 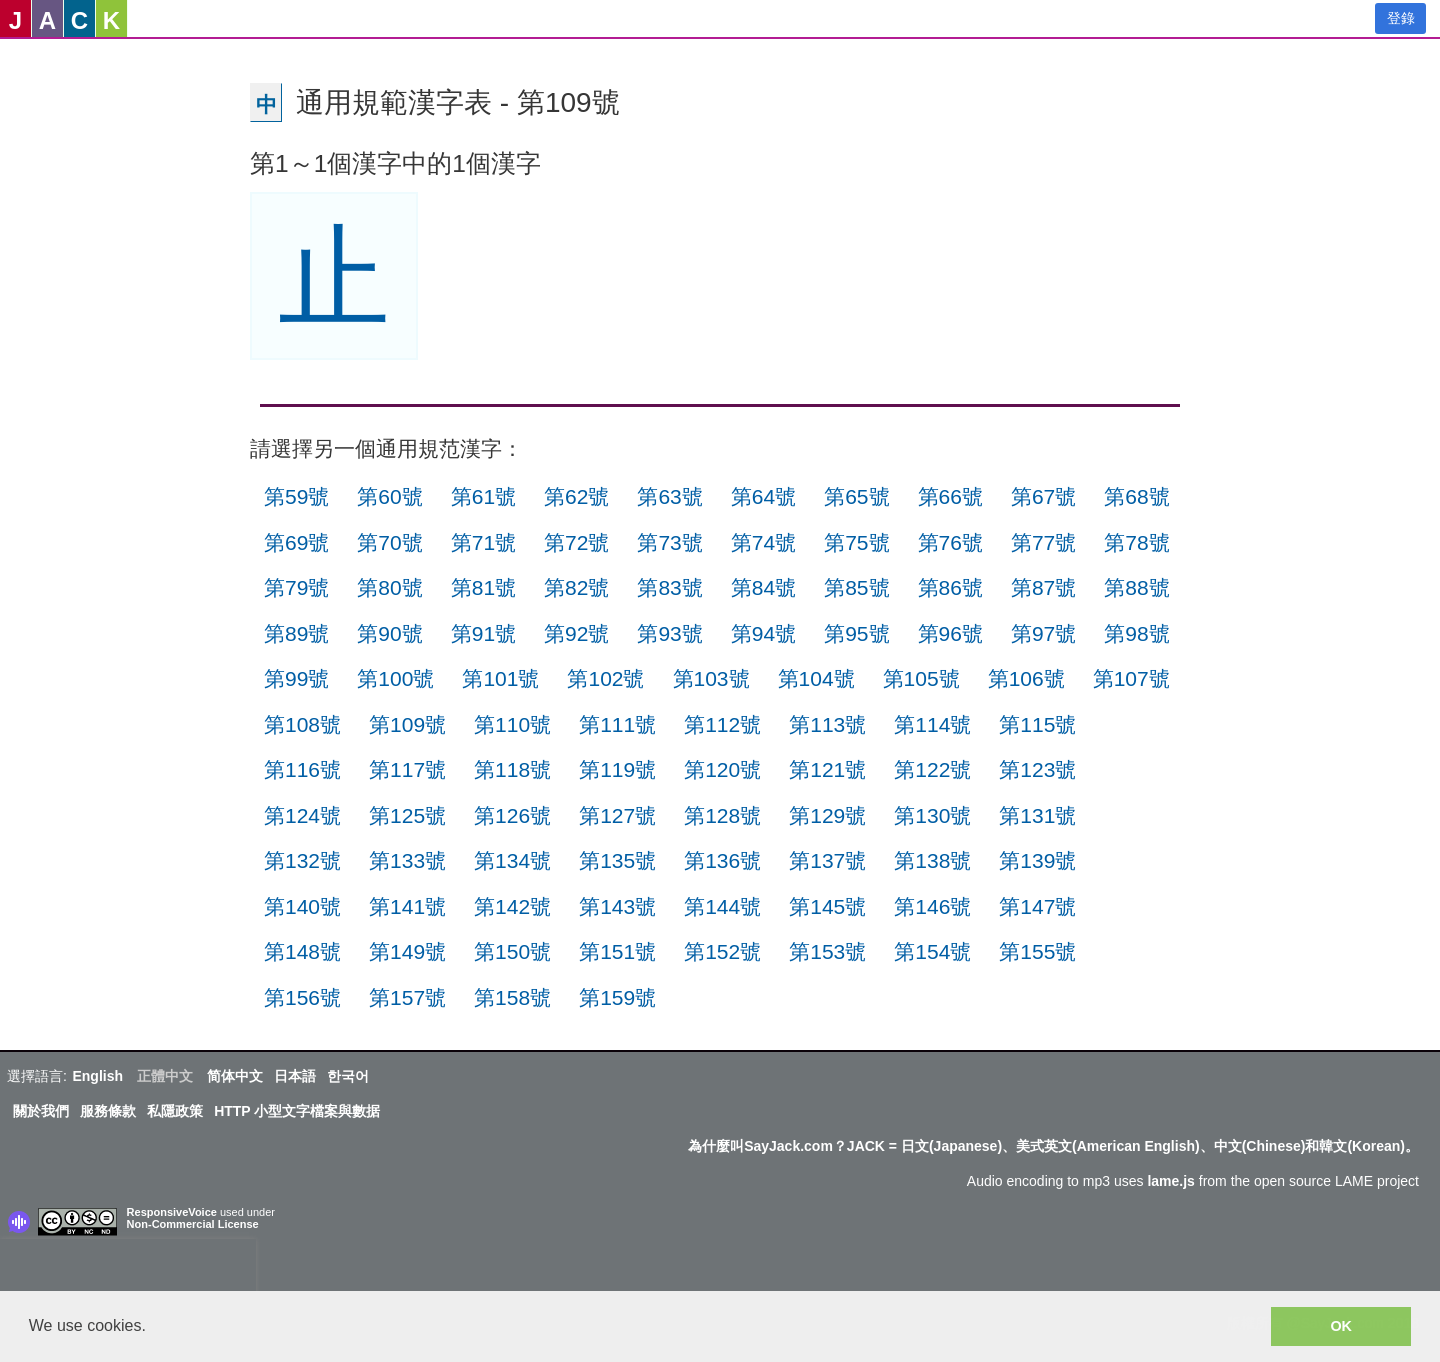 What do you see at coordinates (512, 906) in the screenshot?
I see `第142號` at bounding box center [512, 906].